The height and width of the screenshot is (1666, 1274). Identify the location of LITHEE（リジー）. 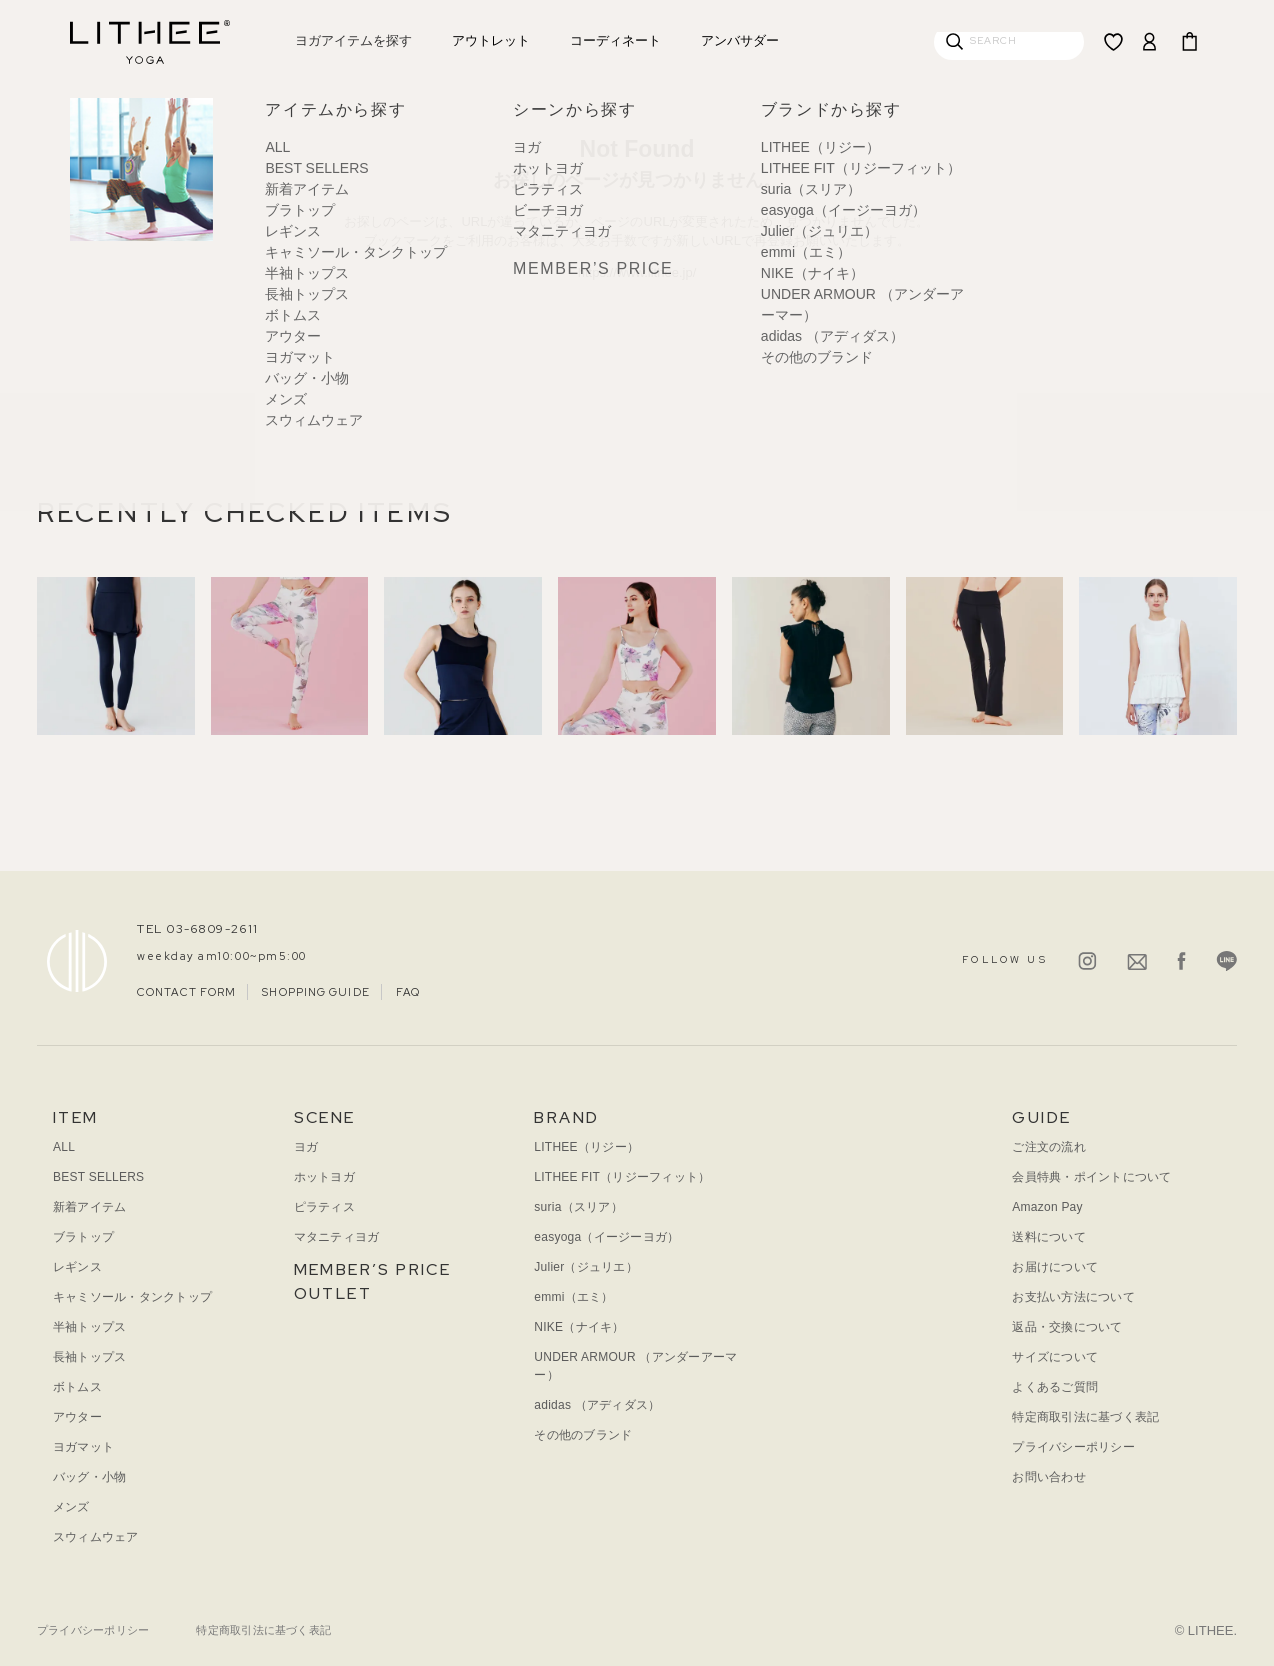
(586, 1147).